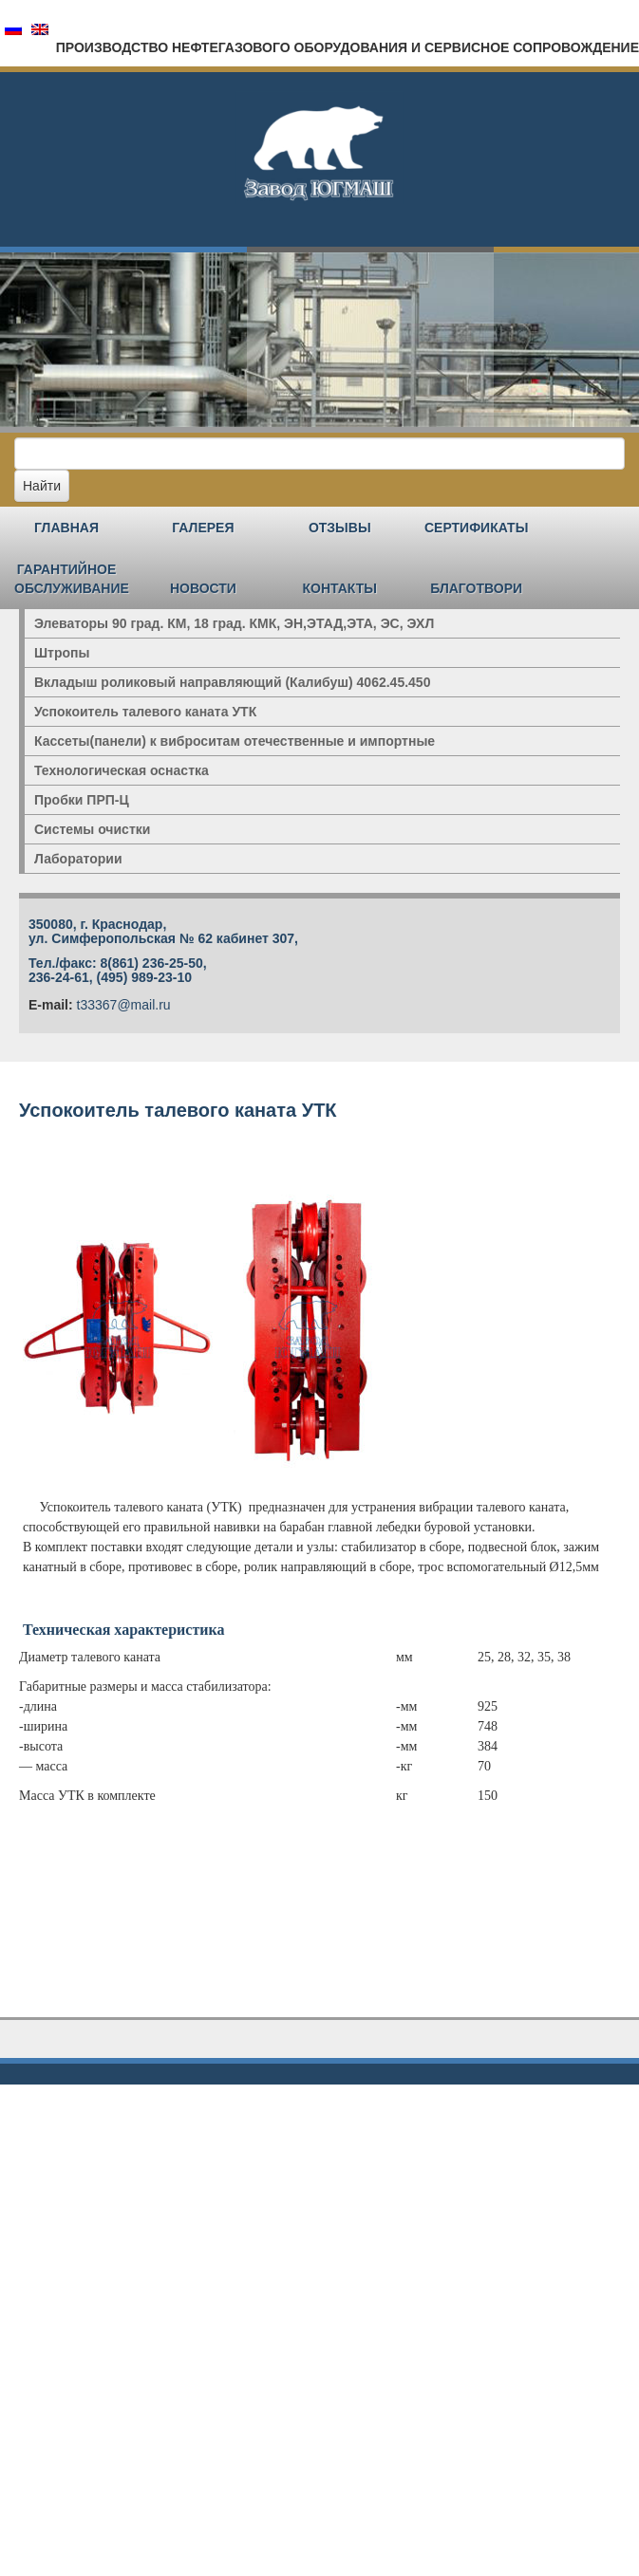 The image size is (639, 2576). I want to click on Пробки ПРП-Ц, so click(81, 799).